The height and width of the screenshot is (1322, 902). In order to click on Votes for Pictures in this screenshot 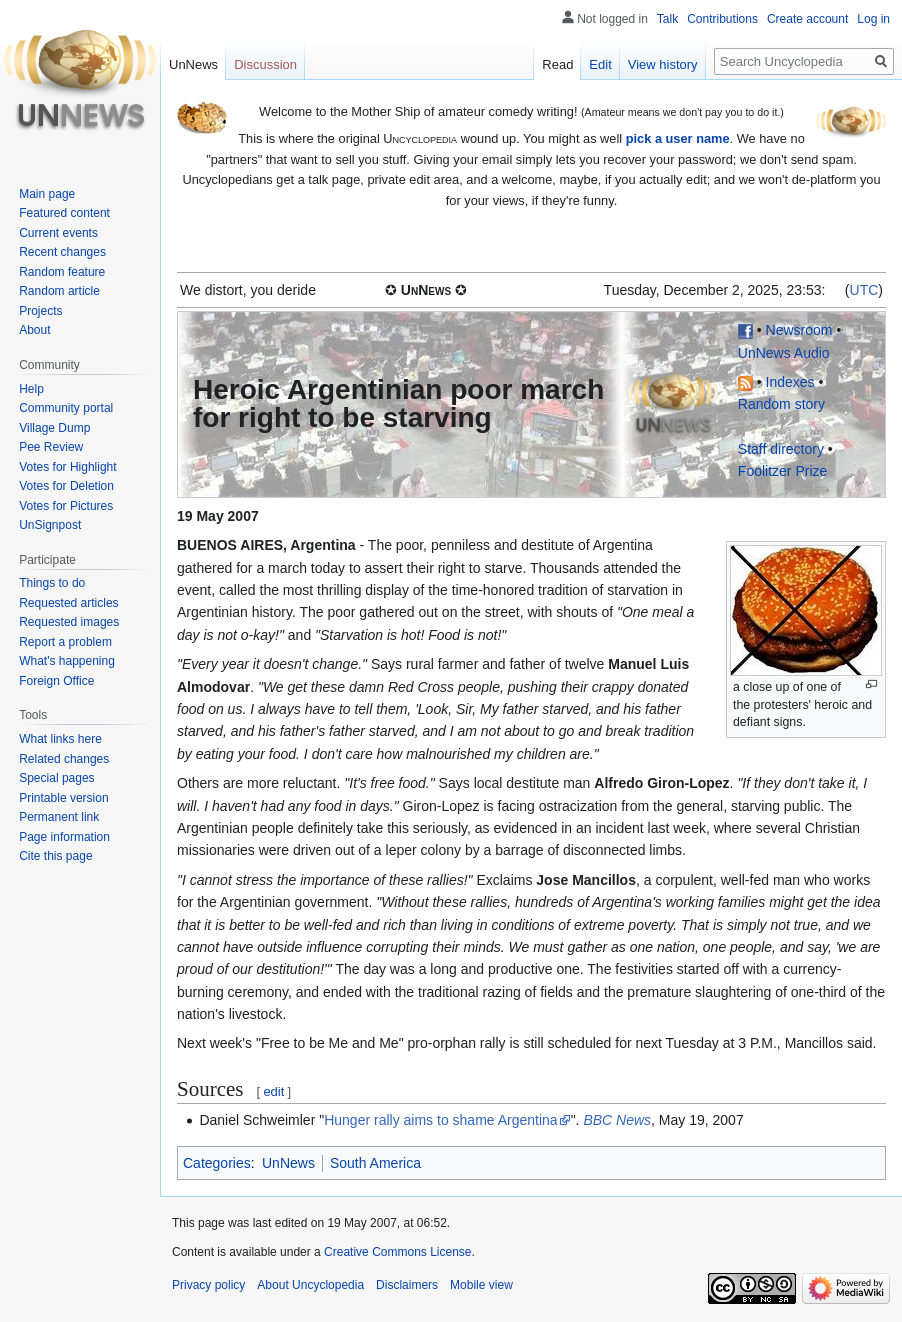, I will do `click(66, 506)`.